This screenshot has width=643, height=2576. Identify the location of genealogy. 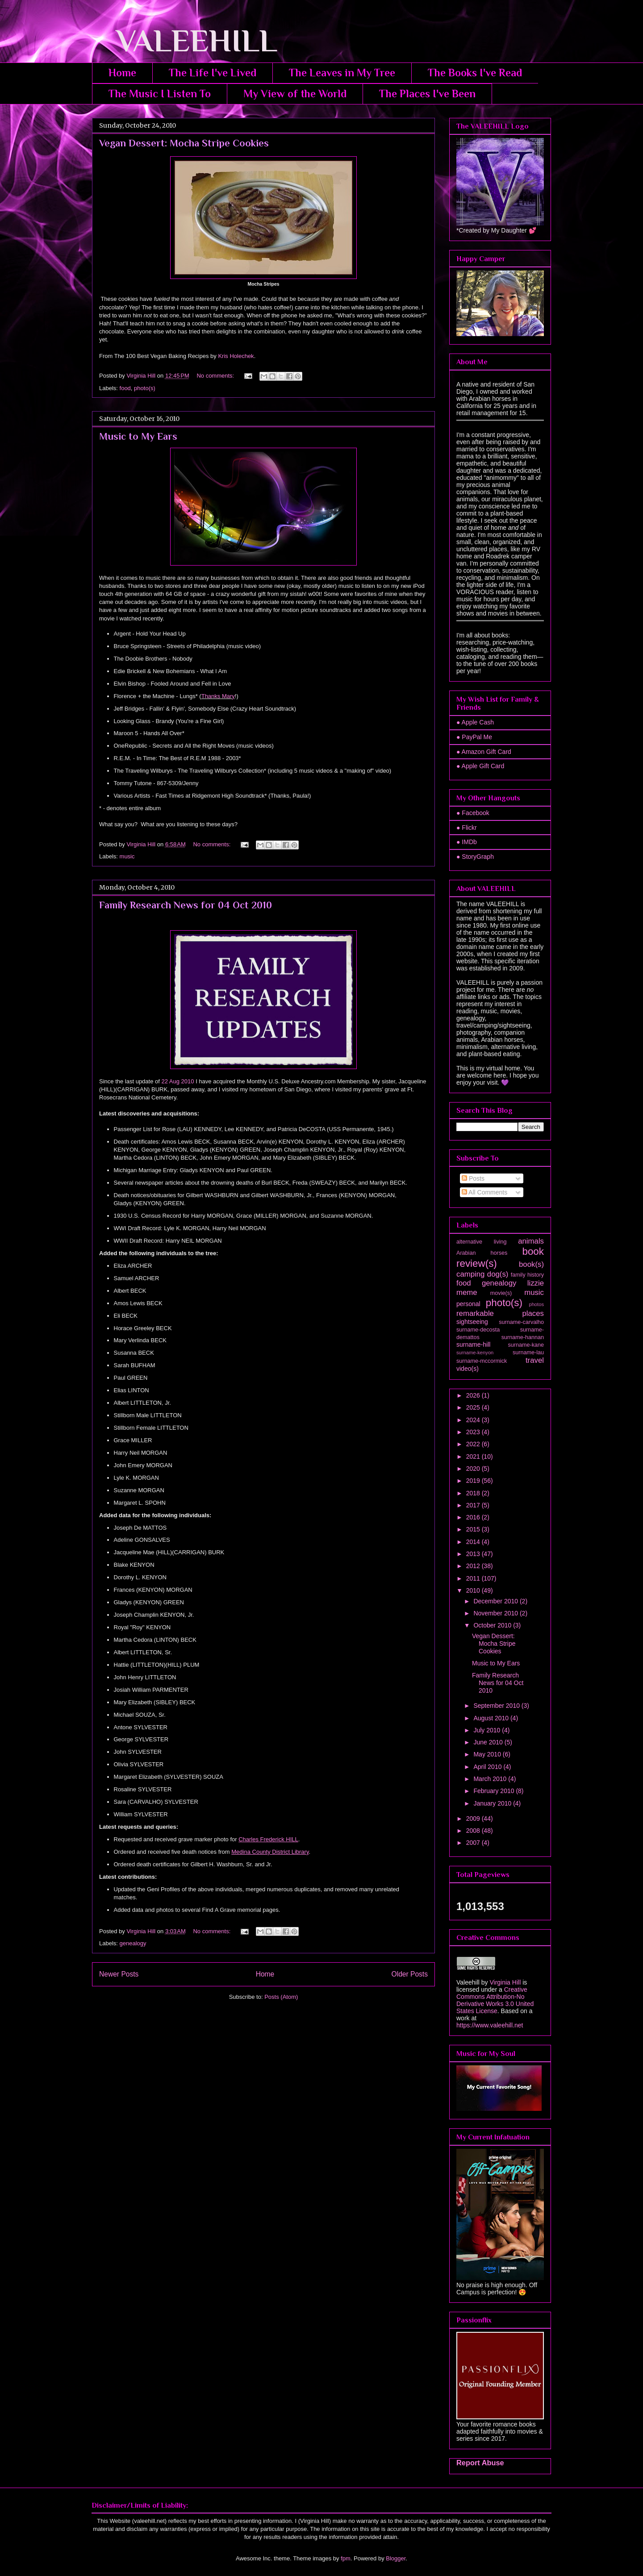
(133, 1943).